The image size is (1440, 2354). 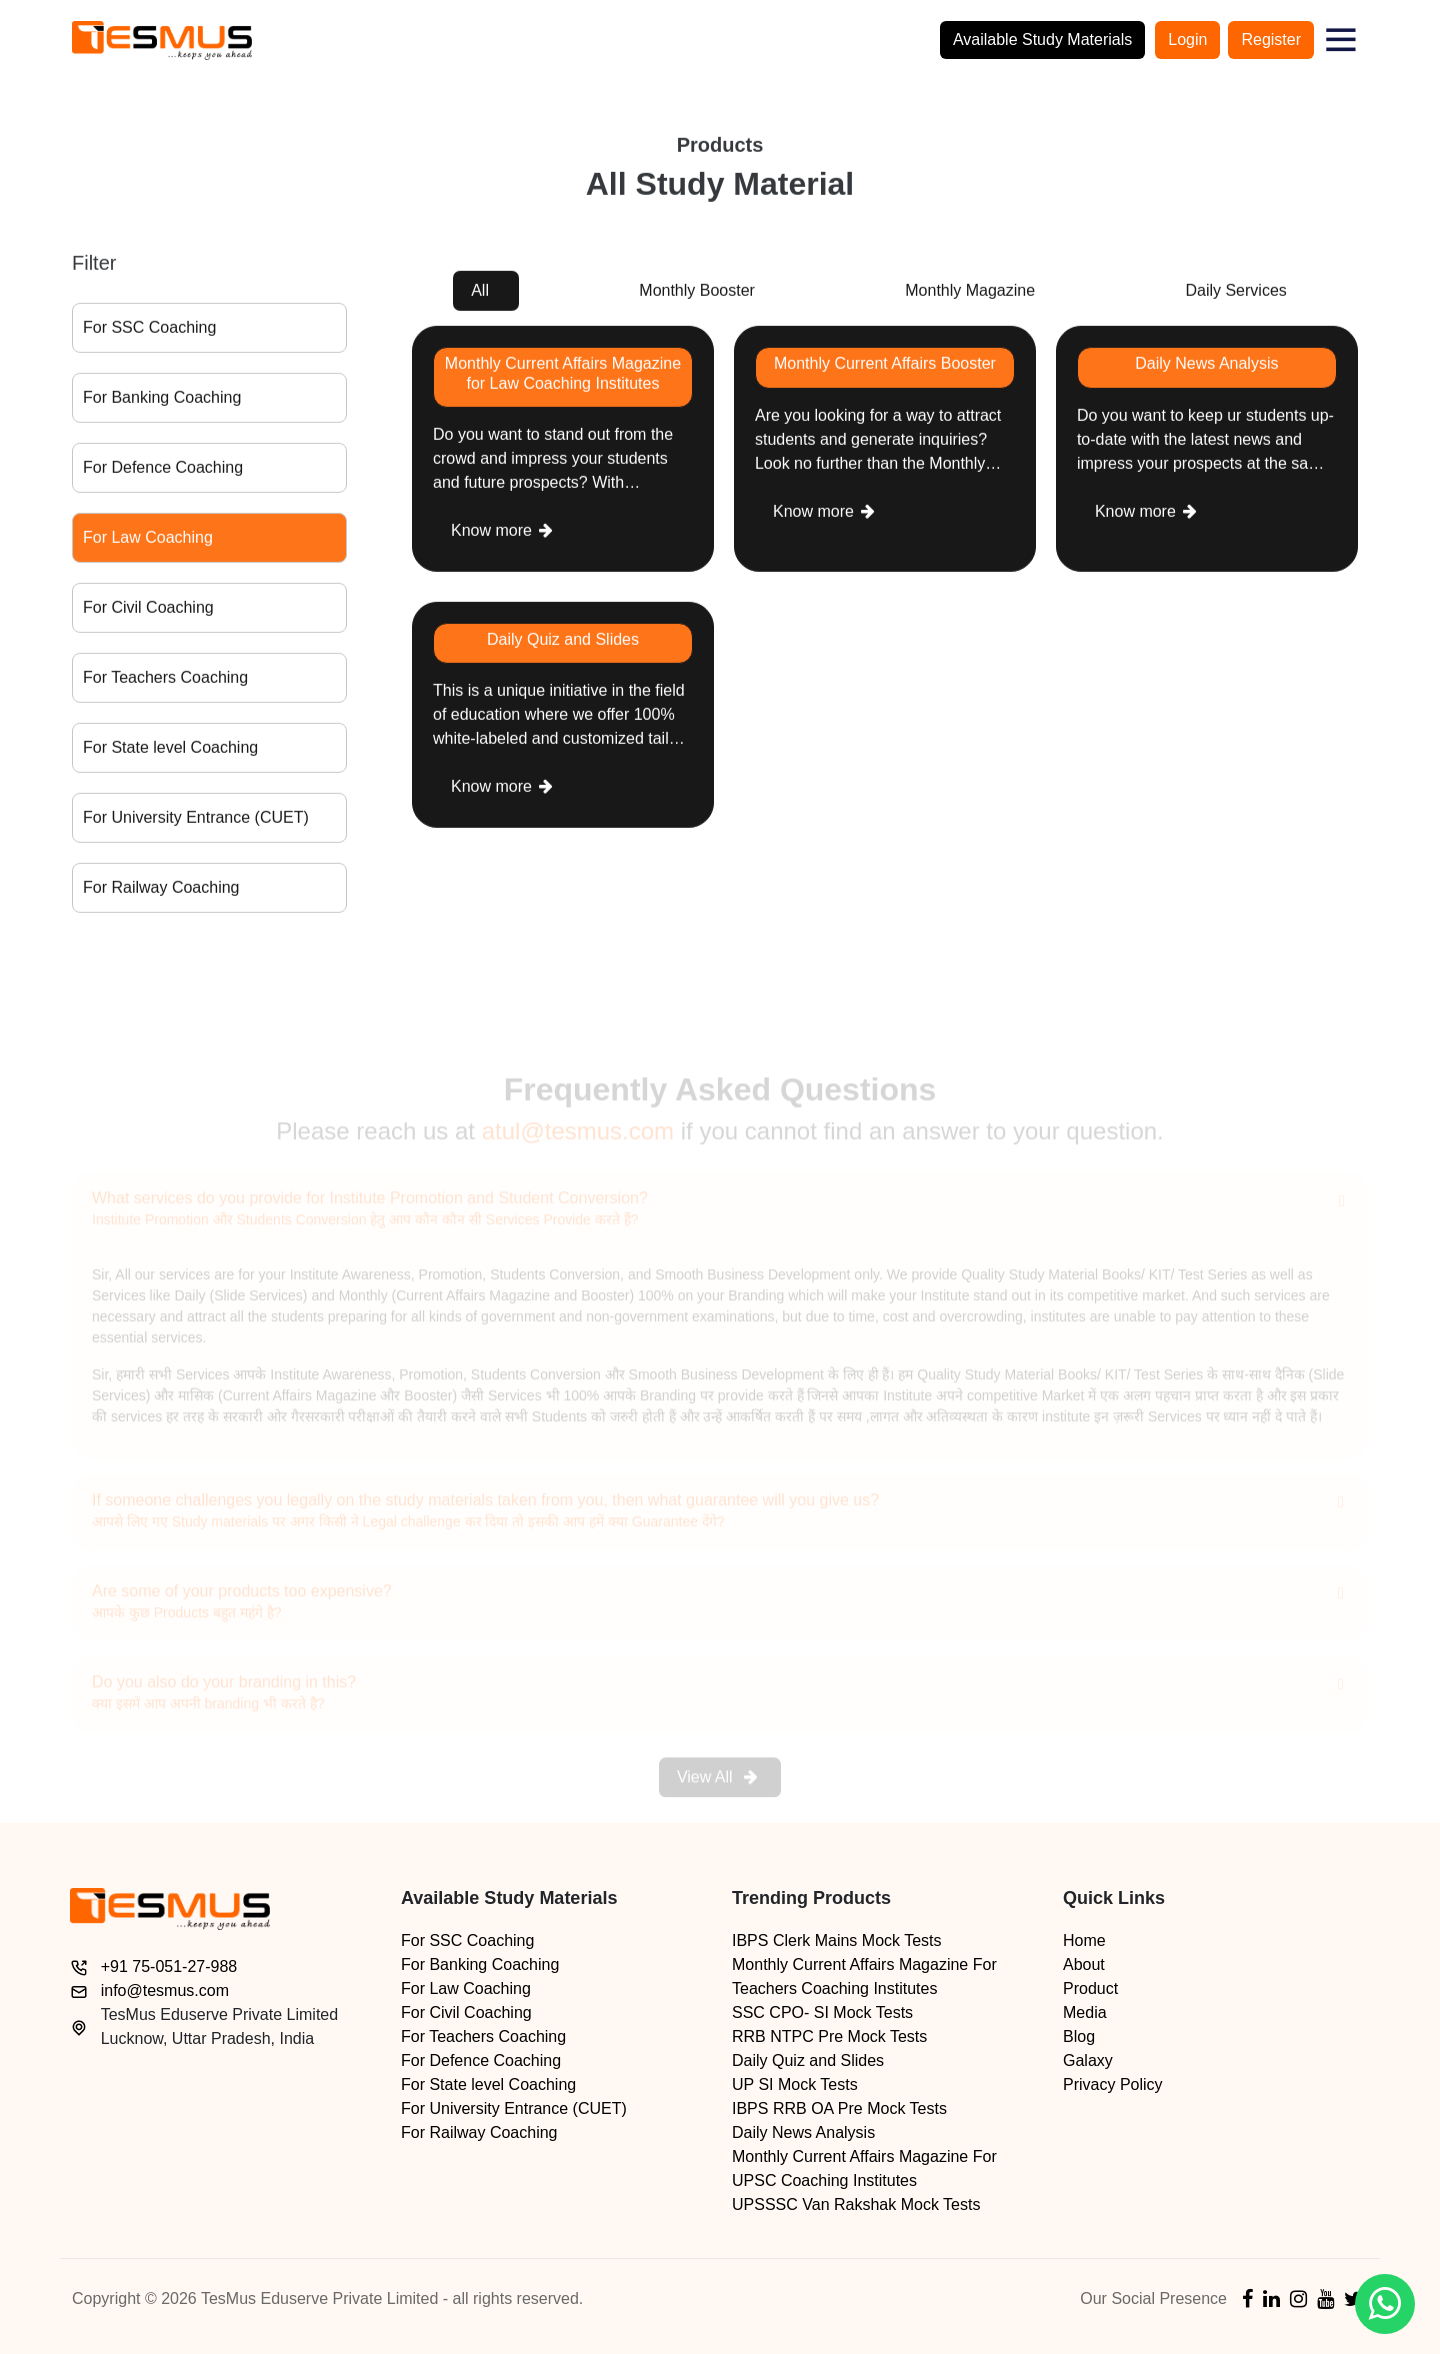 What do you see at coordinates (480, 296) in the screenshot?
I see `All` at bounding box center [480, 296].